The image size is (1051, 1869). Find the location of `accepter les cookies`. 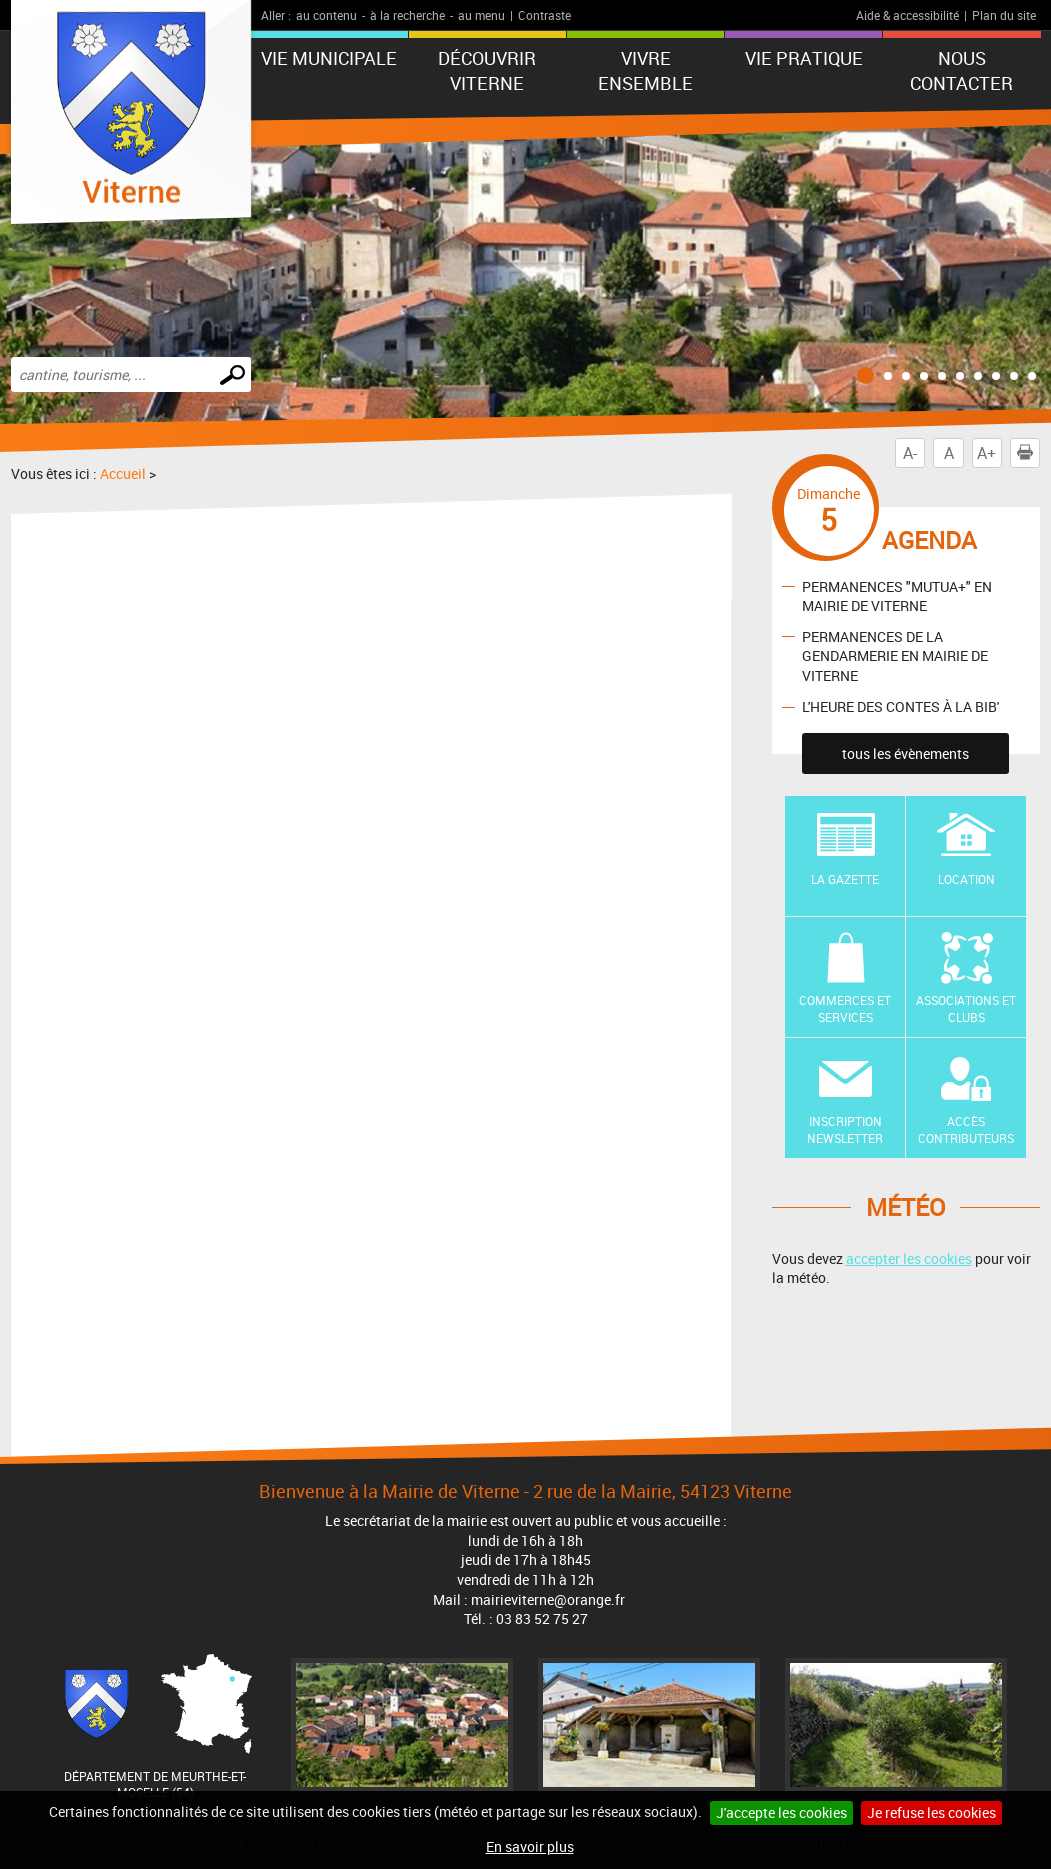

accepter les cookies is located at coordinates (909, 1258).